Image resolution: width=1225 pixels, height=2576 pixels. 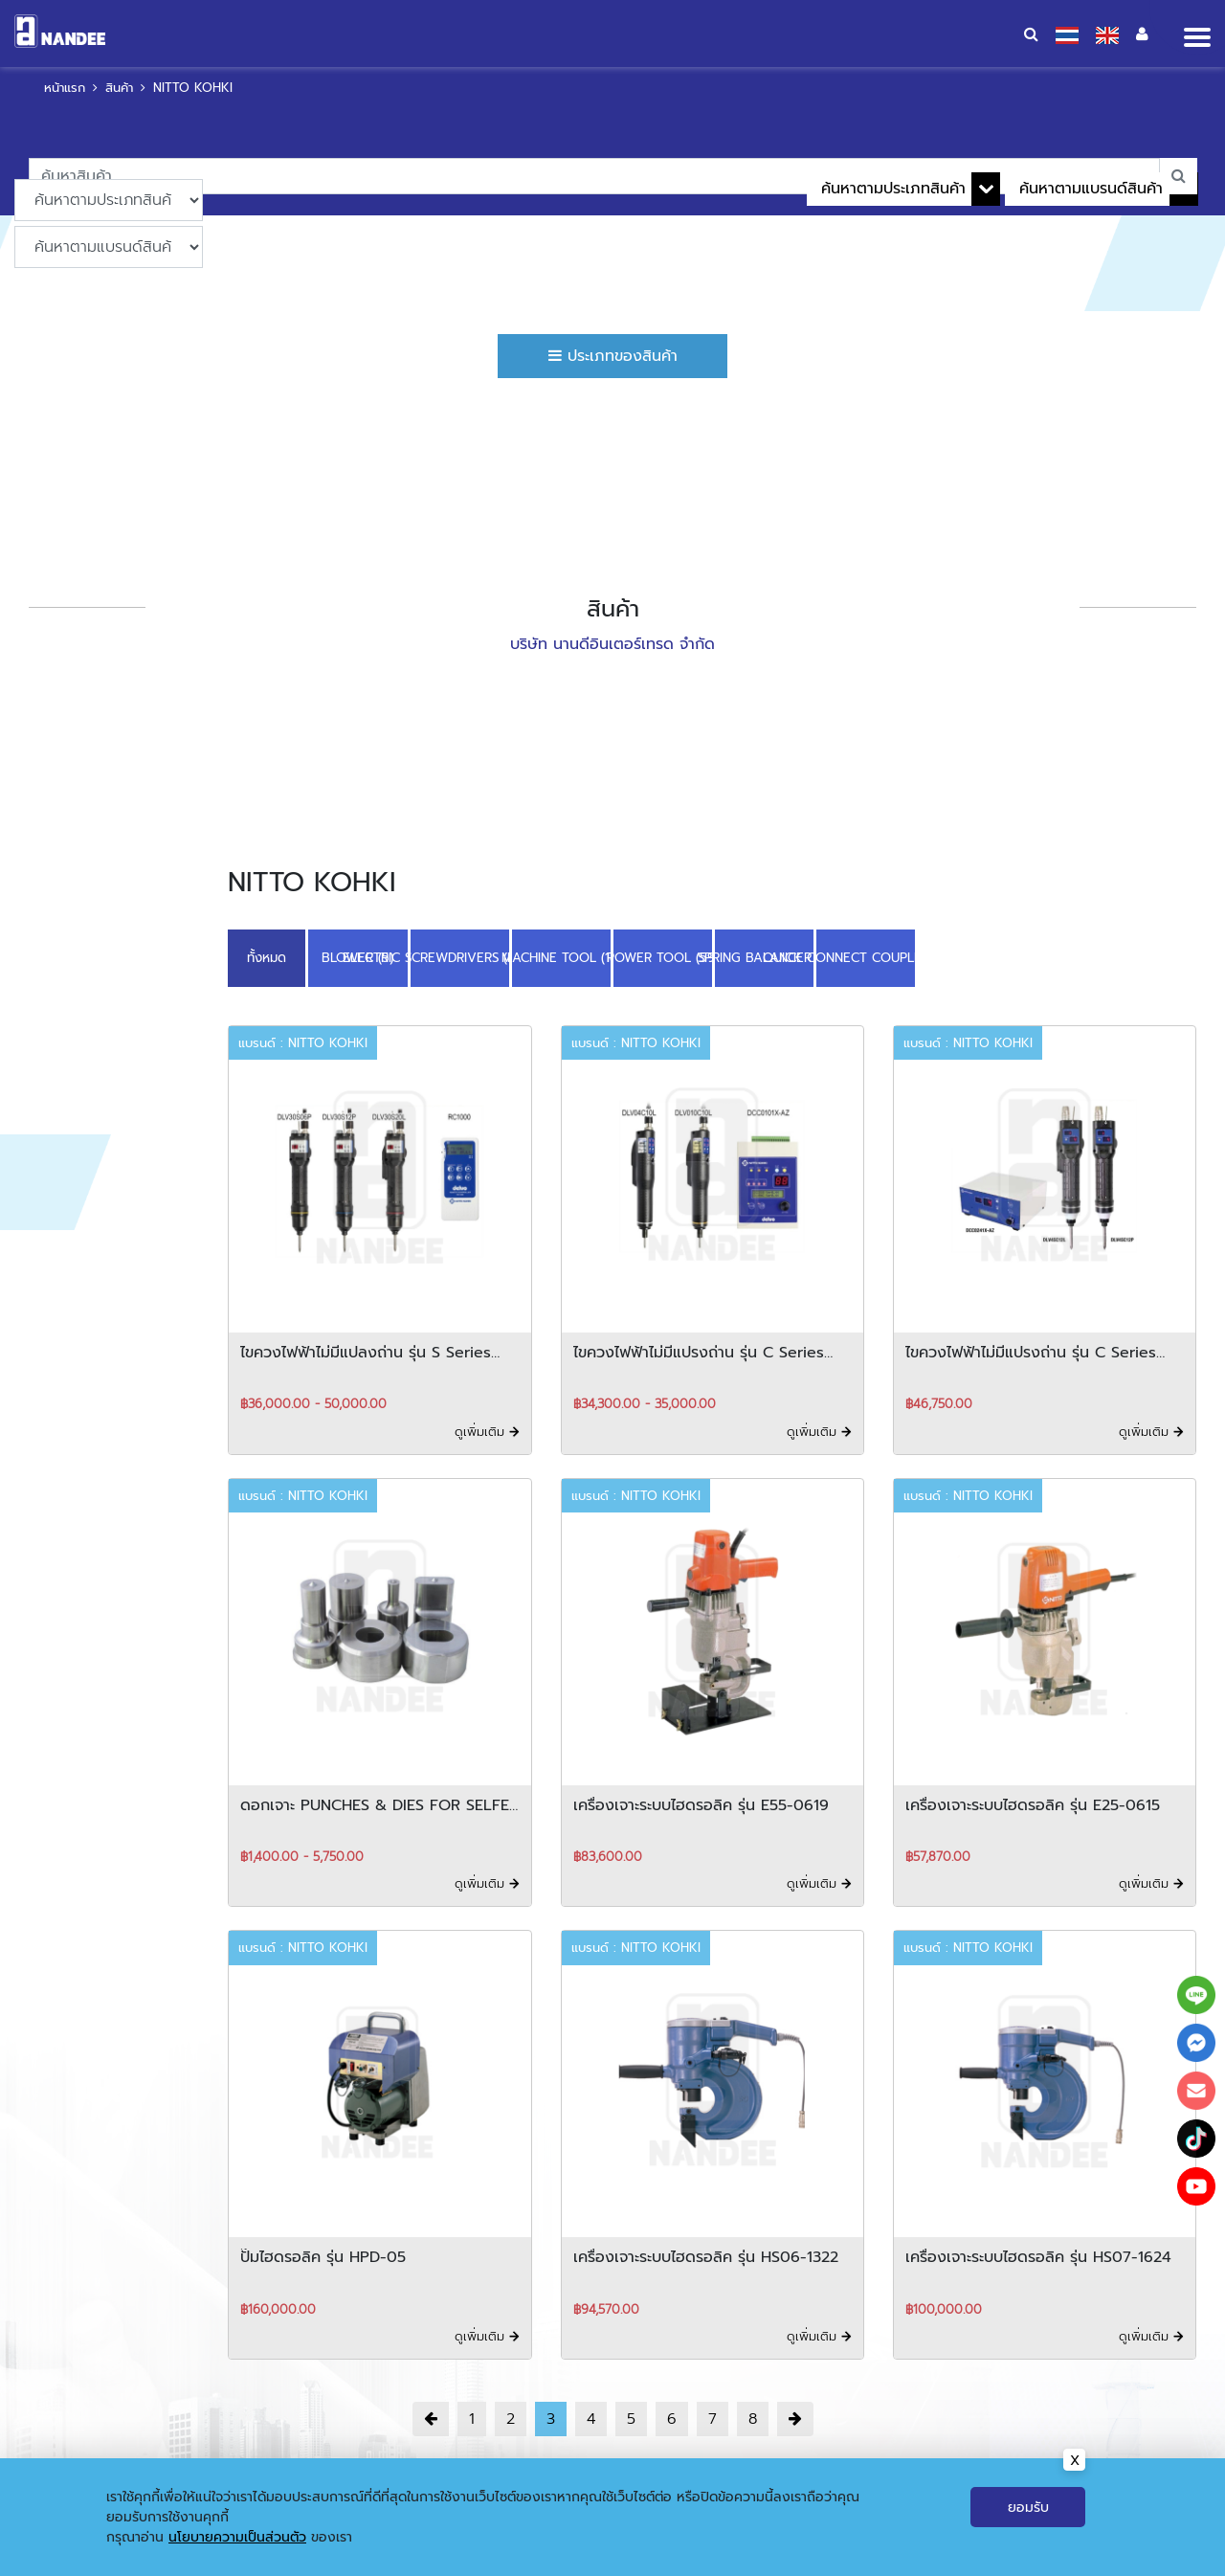 What do you see at coordinates (358, 958) in the screenshot?
I see `BLOWER (5)` at bounding box center [358, 958].